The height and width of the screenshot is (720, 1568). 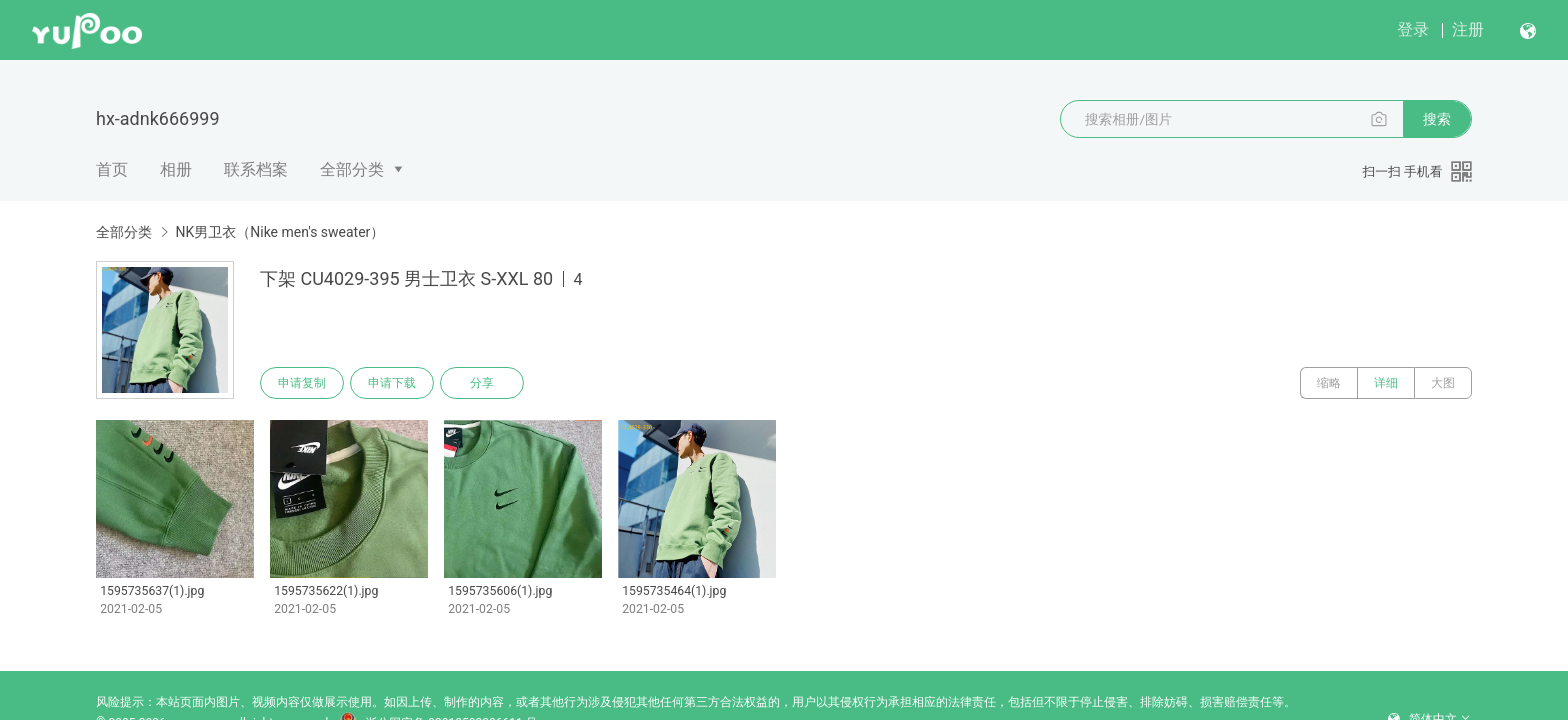 I want to click on 首页, so click(x=112, y=169).